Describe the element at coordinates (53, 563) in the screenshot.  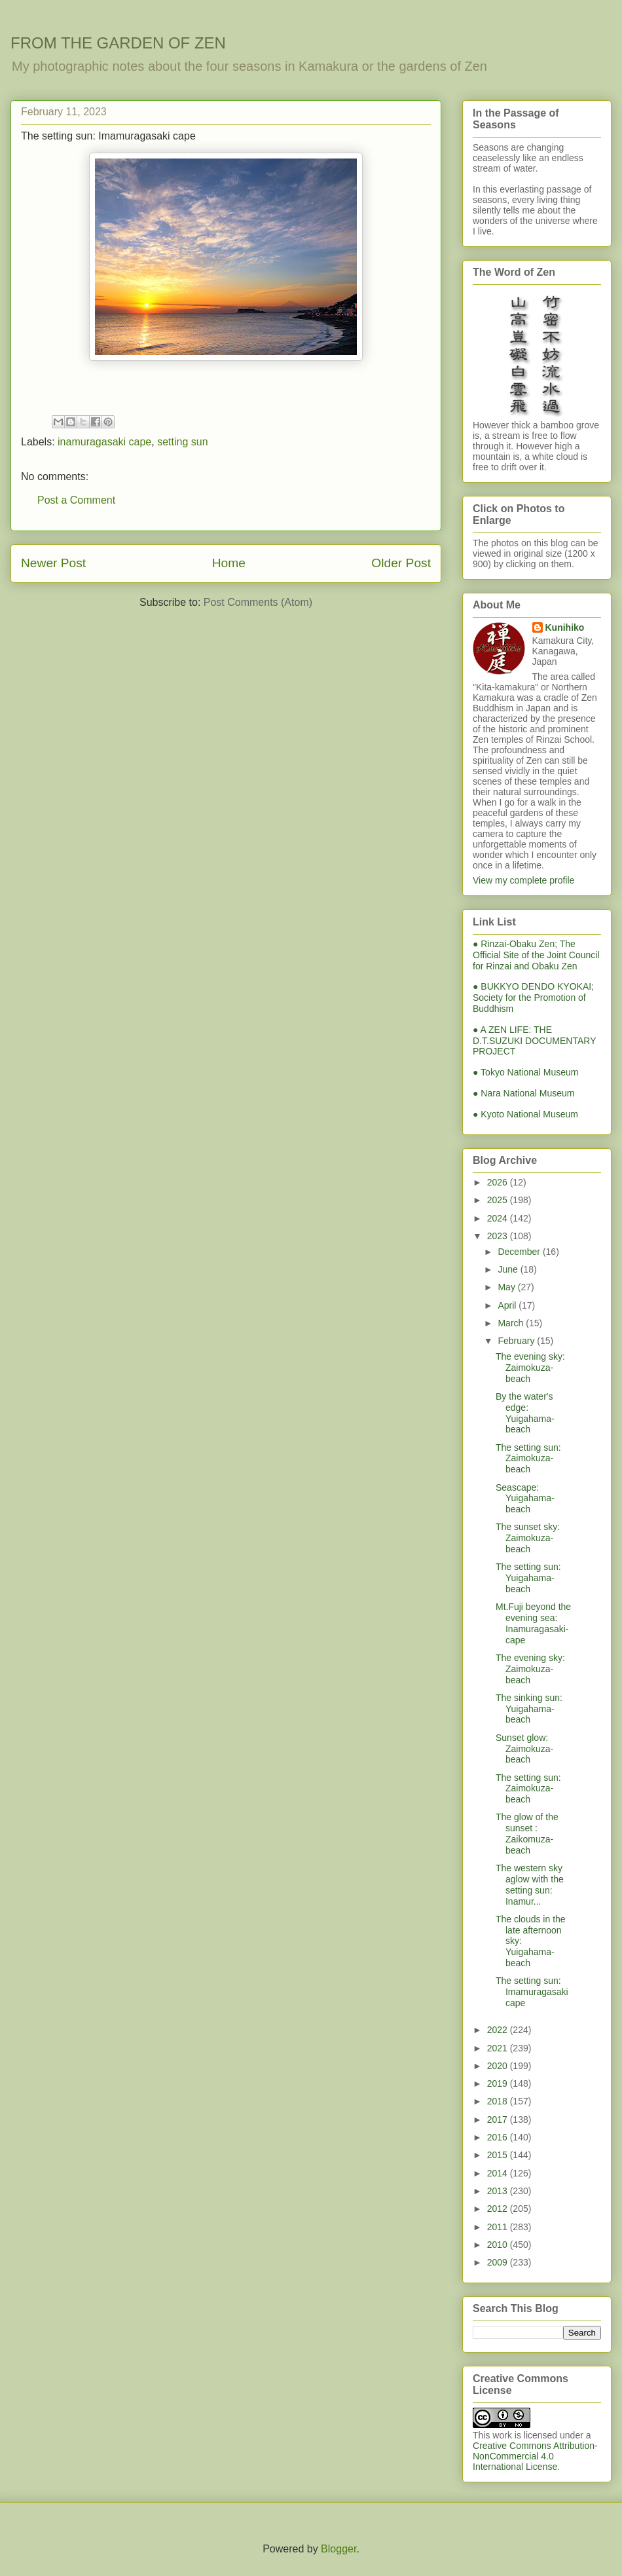
I see `Newer Post` at that location.